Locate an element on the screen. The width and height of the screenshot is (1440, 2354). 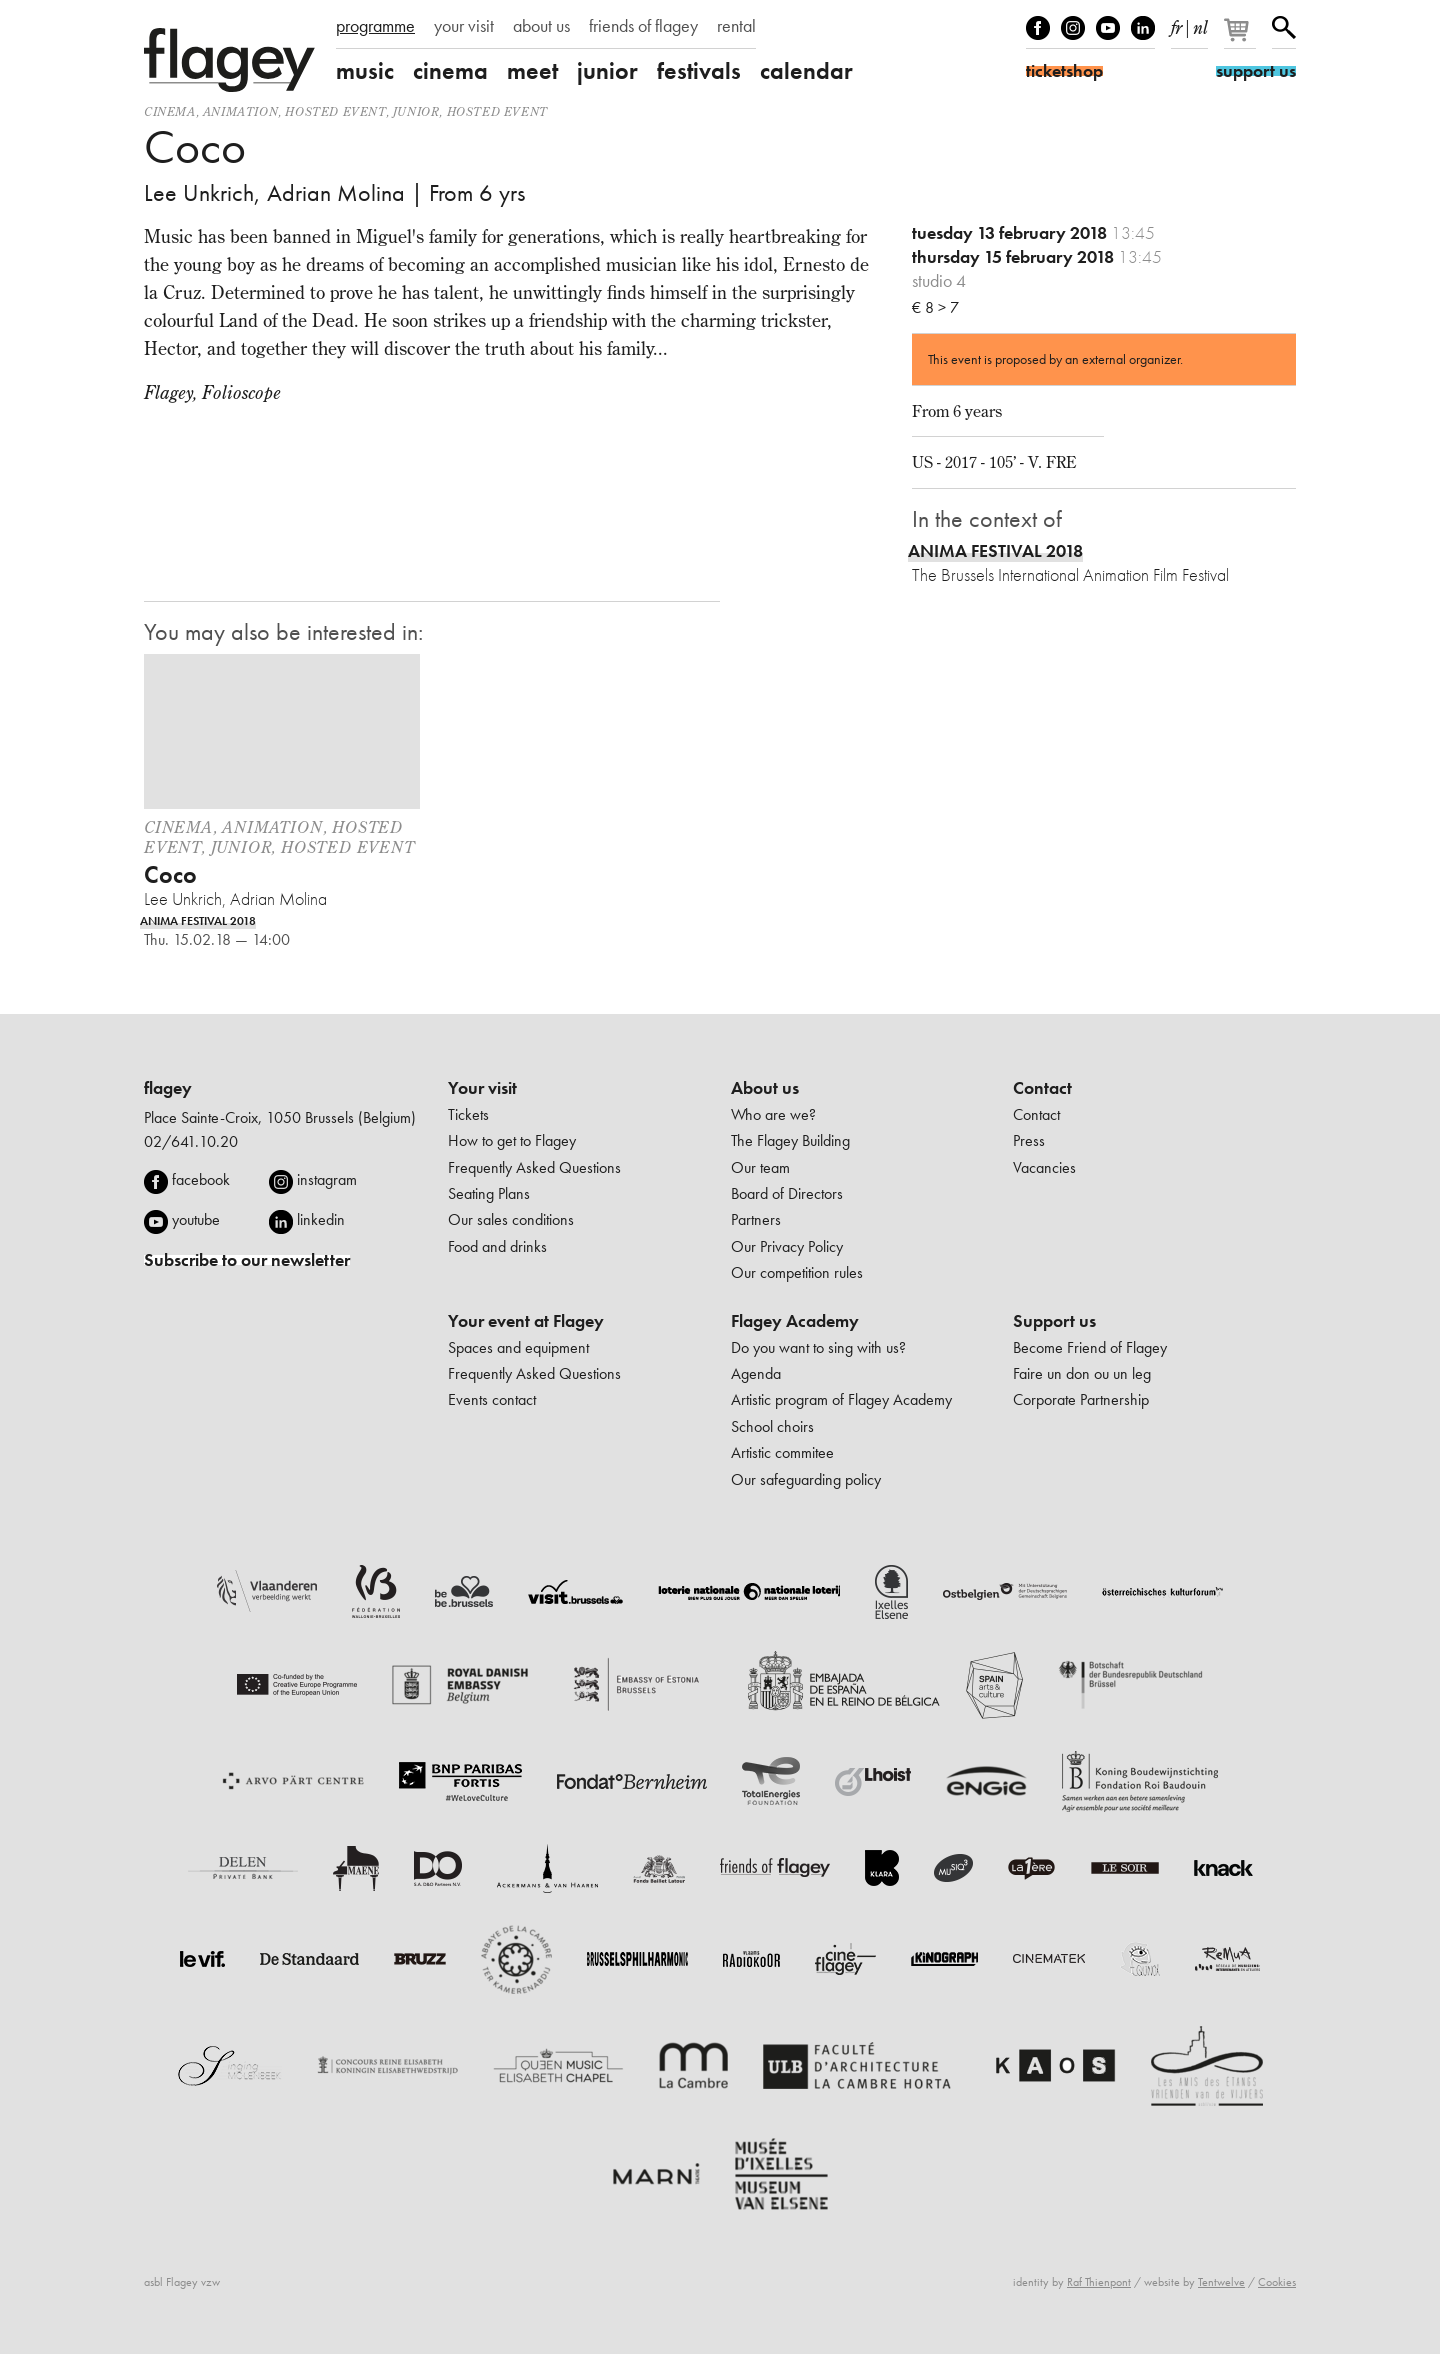
Cinema is located at coordinates (170, 111).